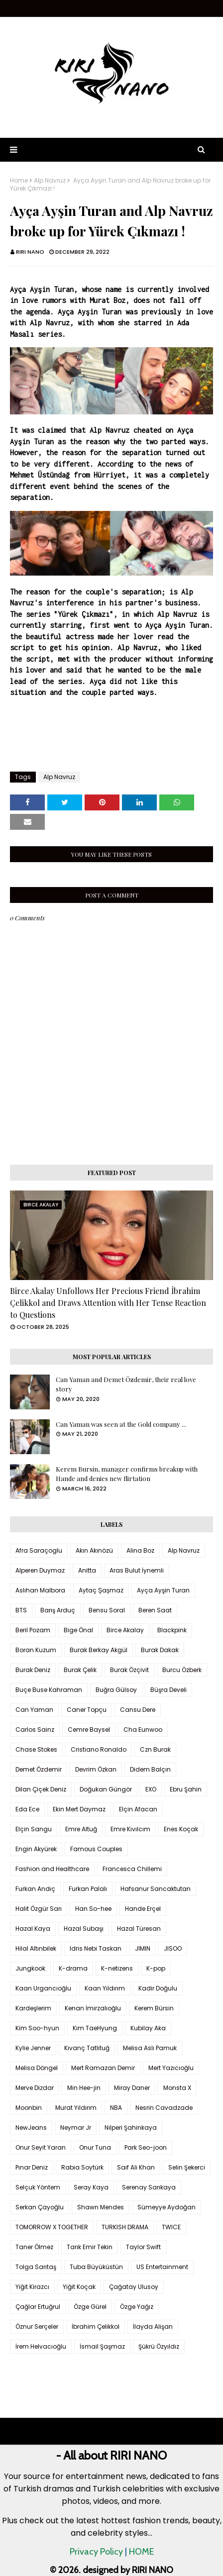 The height and width of the screenshot is (2576, 223). I want to click on K-drama, so click(73, 1968).